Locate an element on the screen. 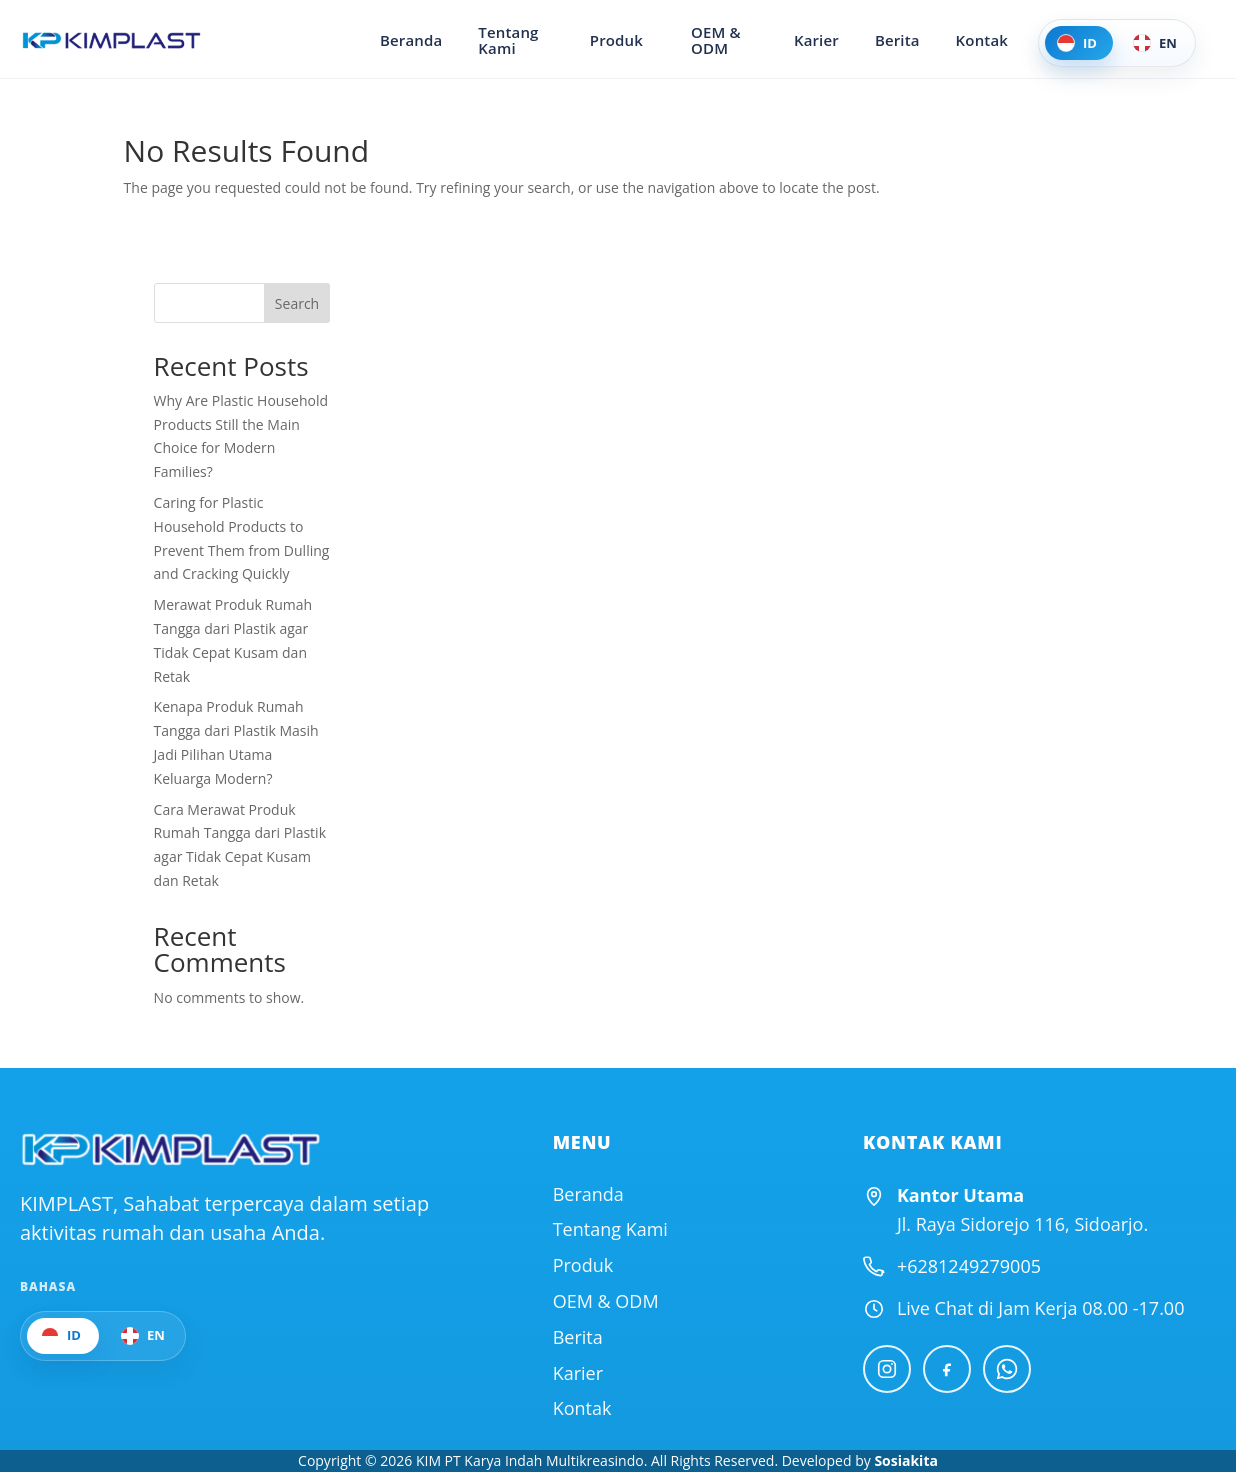 The height and width of the screenshot is (1472, 1236). Karier is located at coordinates (816, 40).